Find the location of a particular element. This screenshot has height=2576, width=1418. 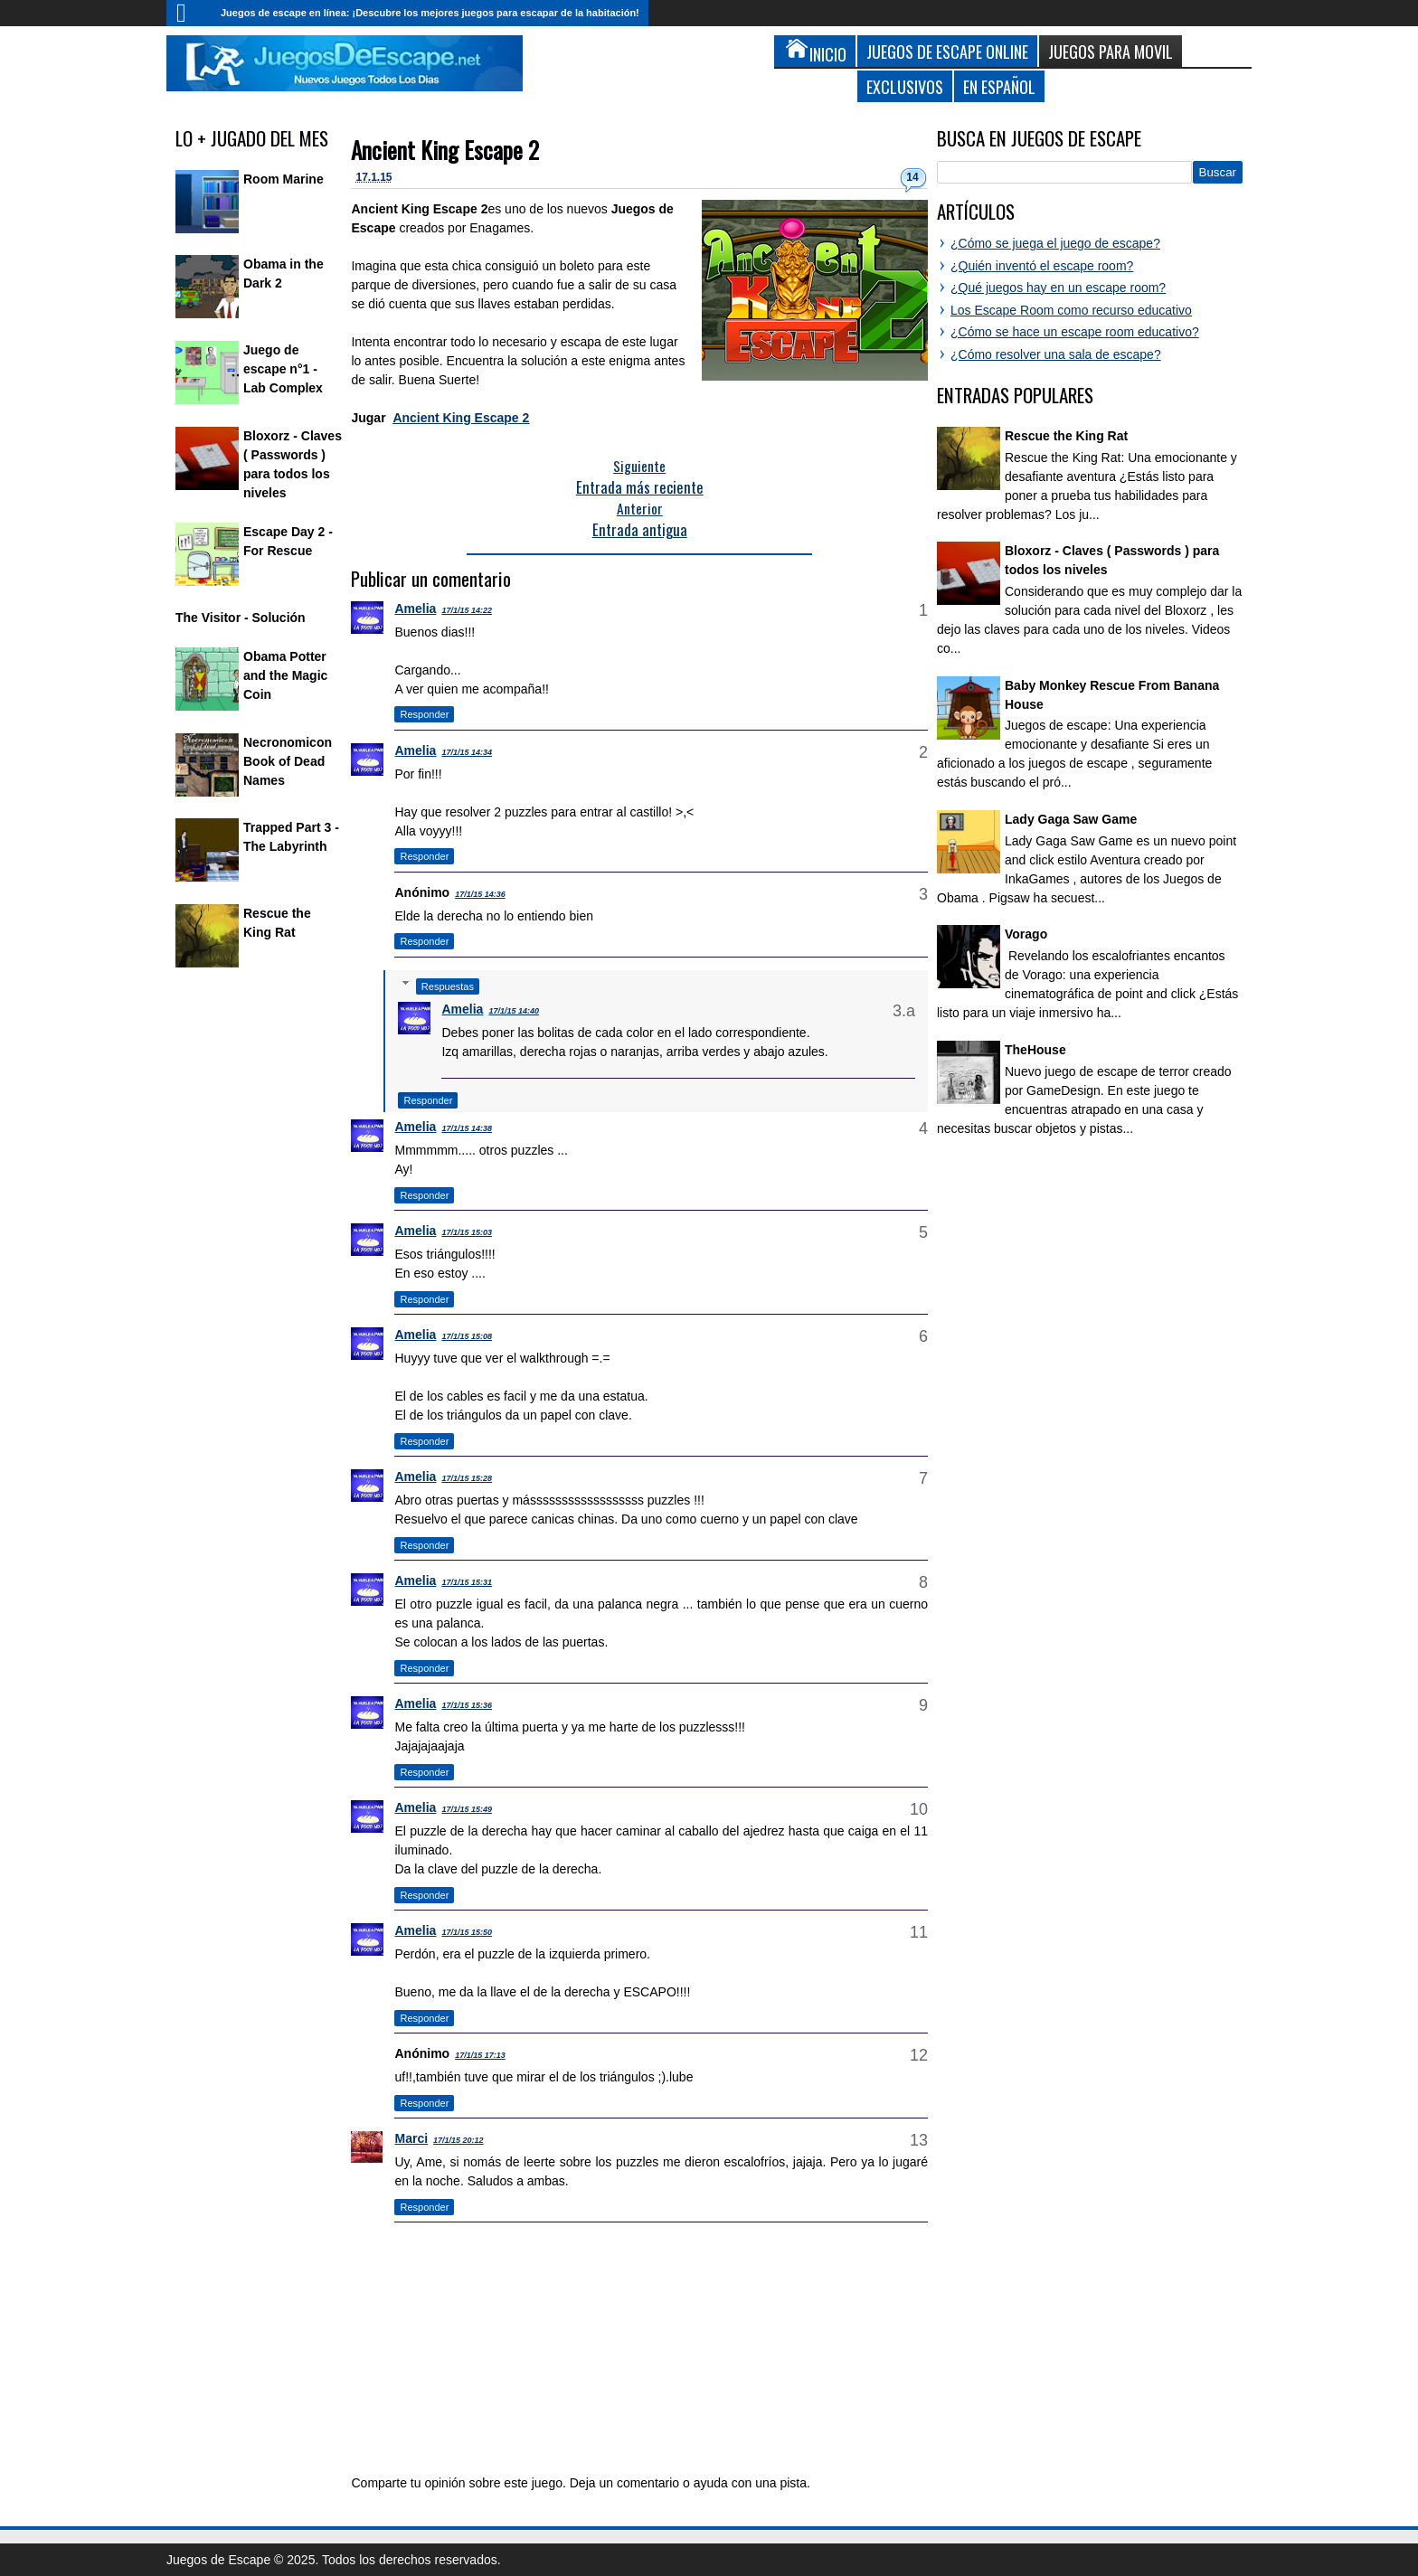

17/1/15 15:31 is located at coordinates (466, 1582).